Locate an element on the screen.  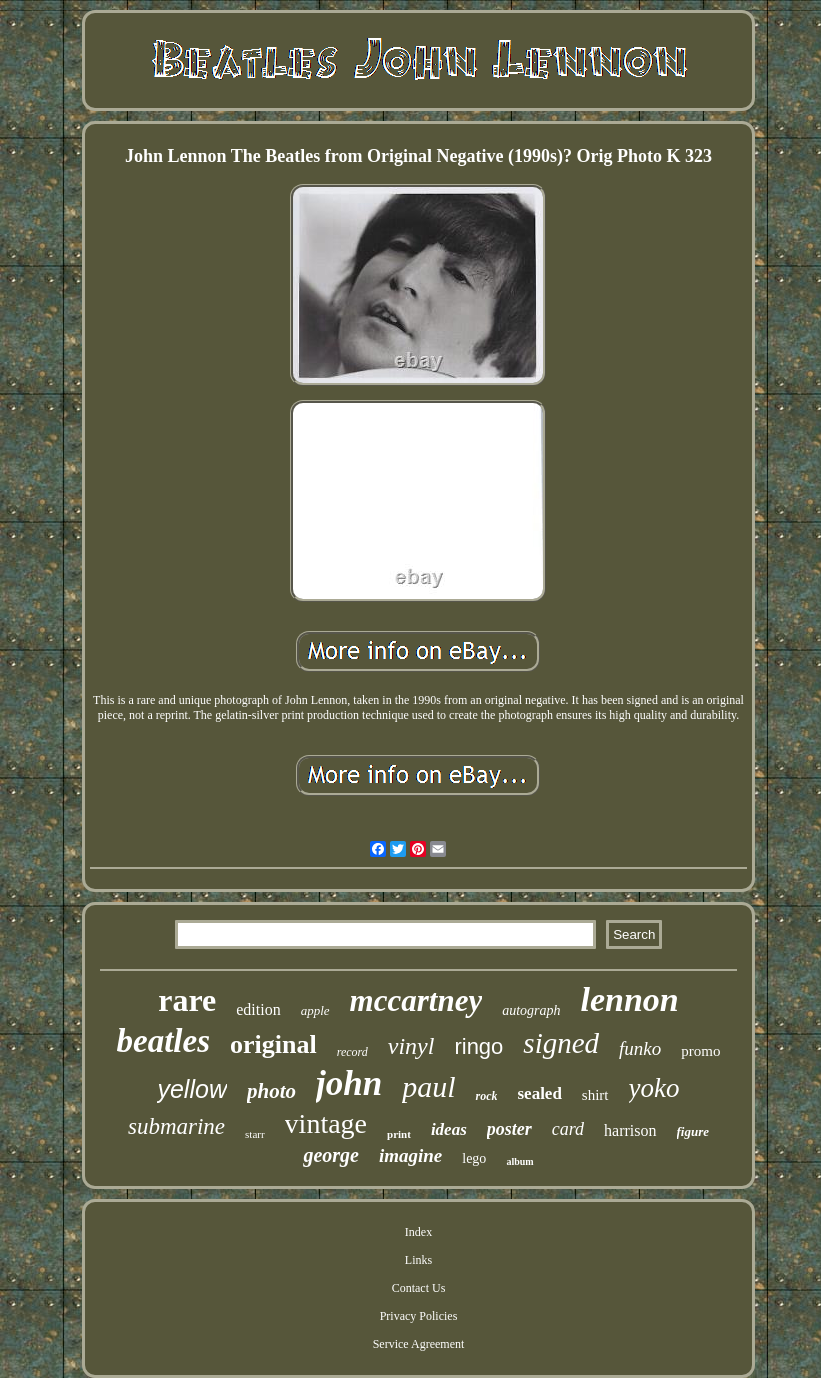
shirt is located at coordinates (595, 1095).